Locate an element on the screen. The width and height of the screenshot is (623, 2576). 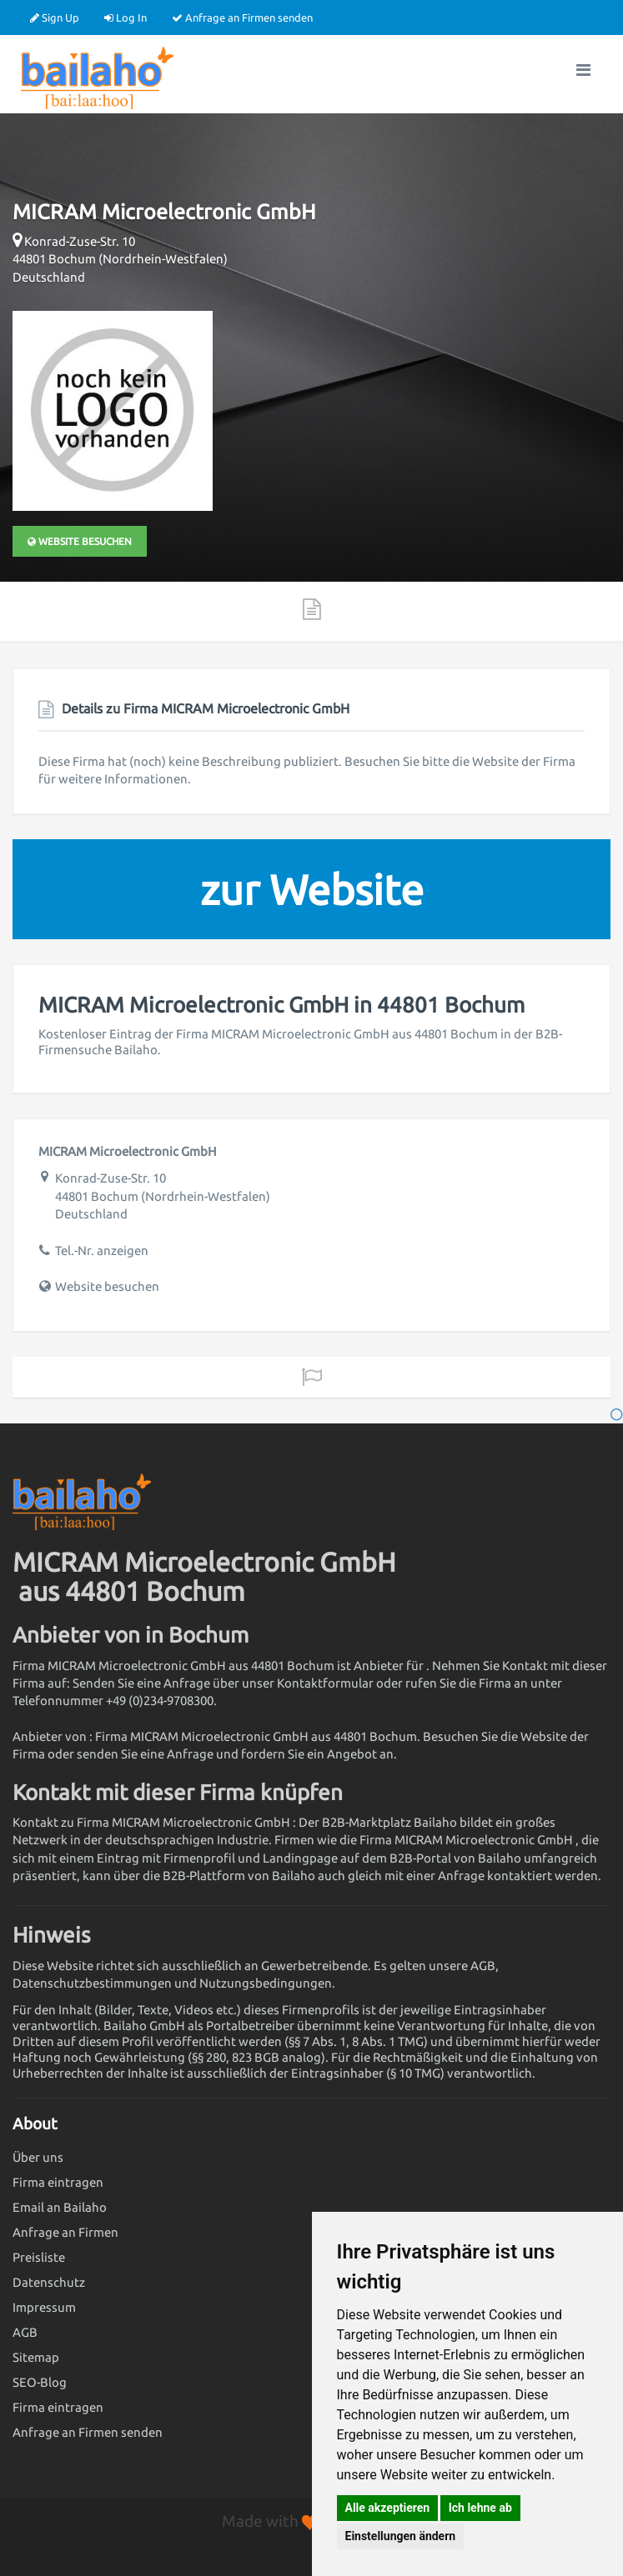
Alle akzeptieren [button] is located at coordinates (387, 2507).